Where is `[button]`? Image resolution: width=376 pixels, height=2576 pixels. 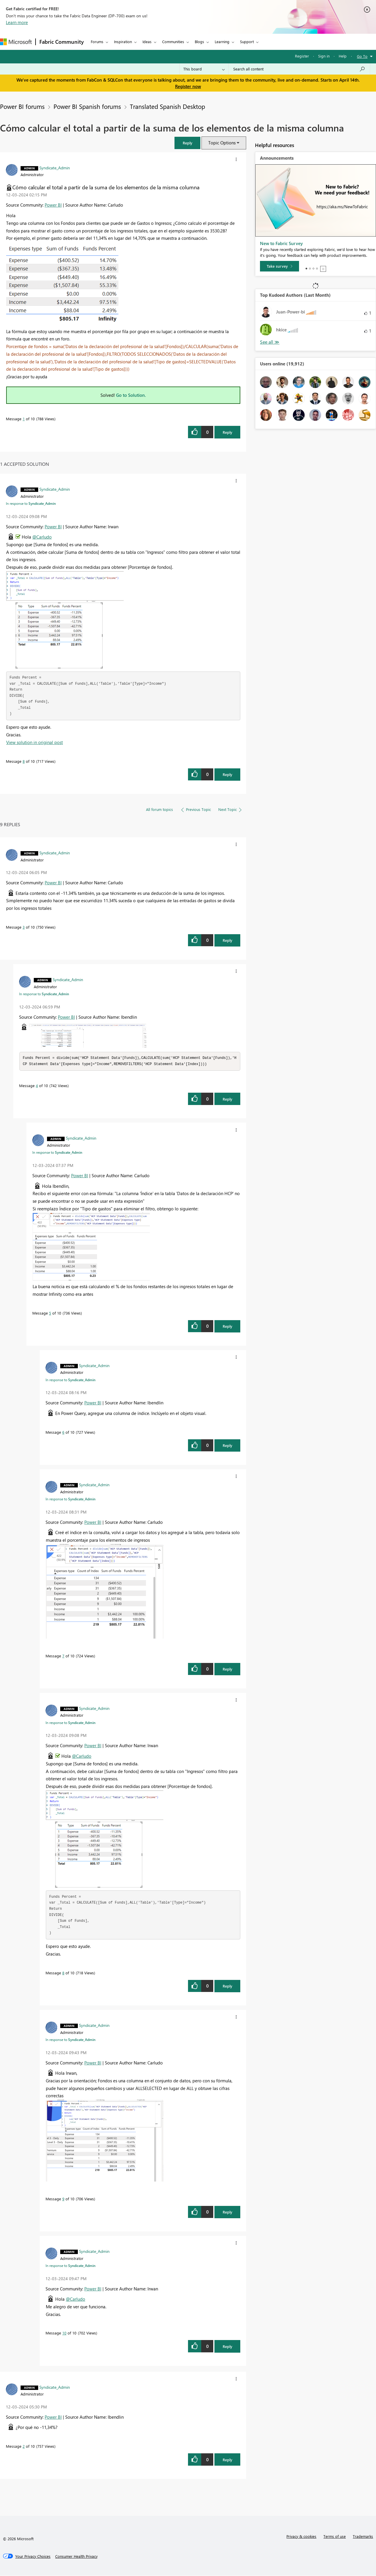 [button] is located at coordinates (187, 143).